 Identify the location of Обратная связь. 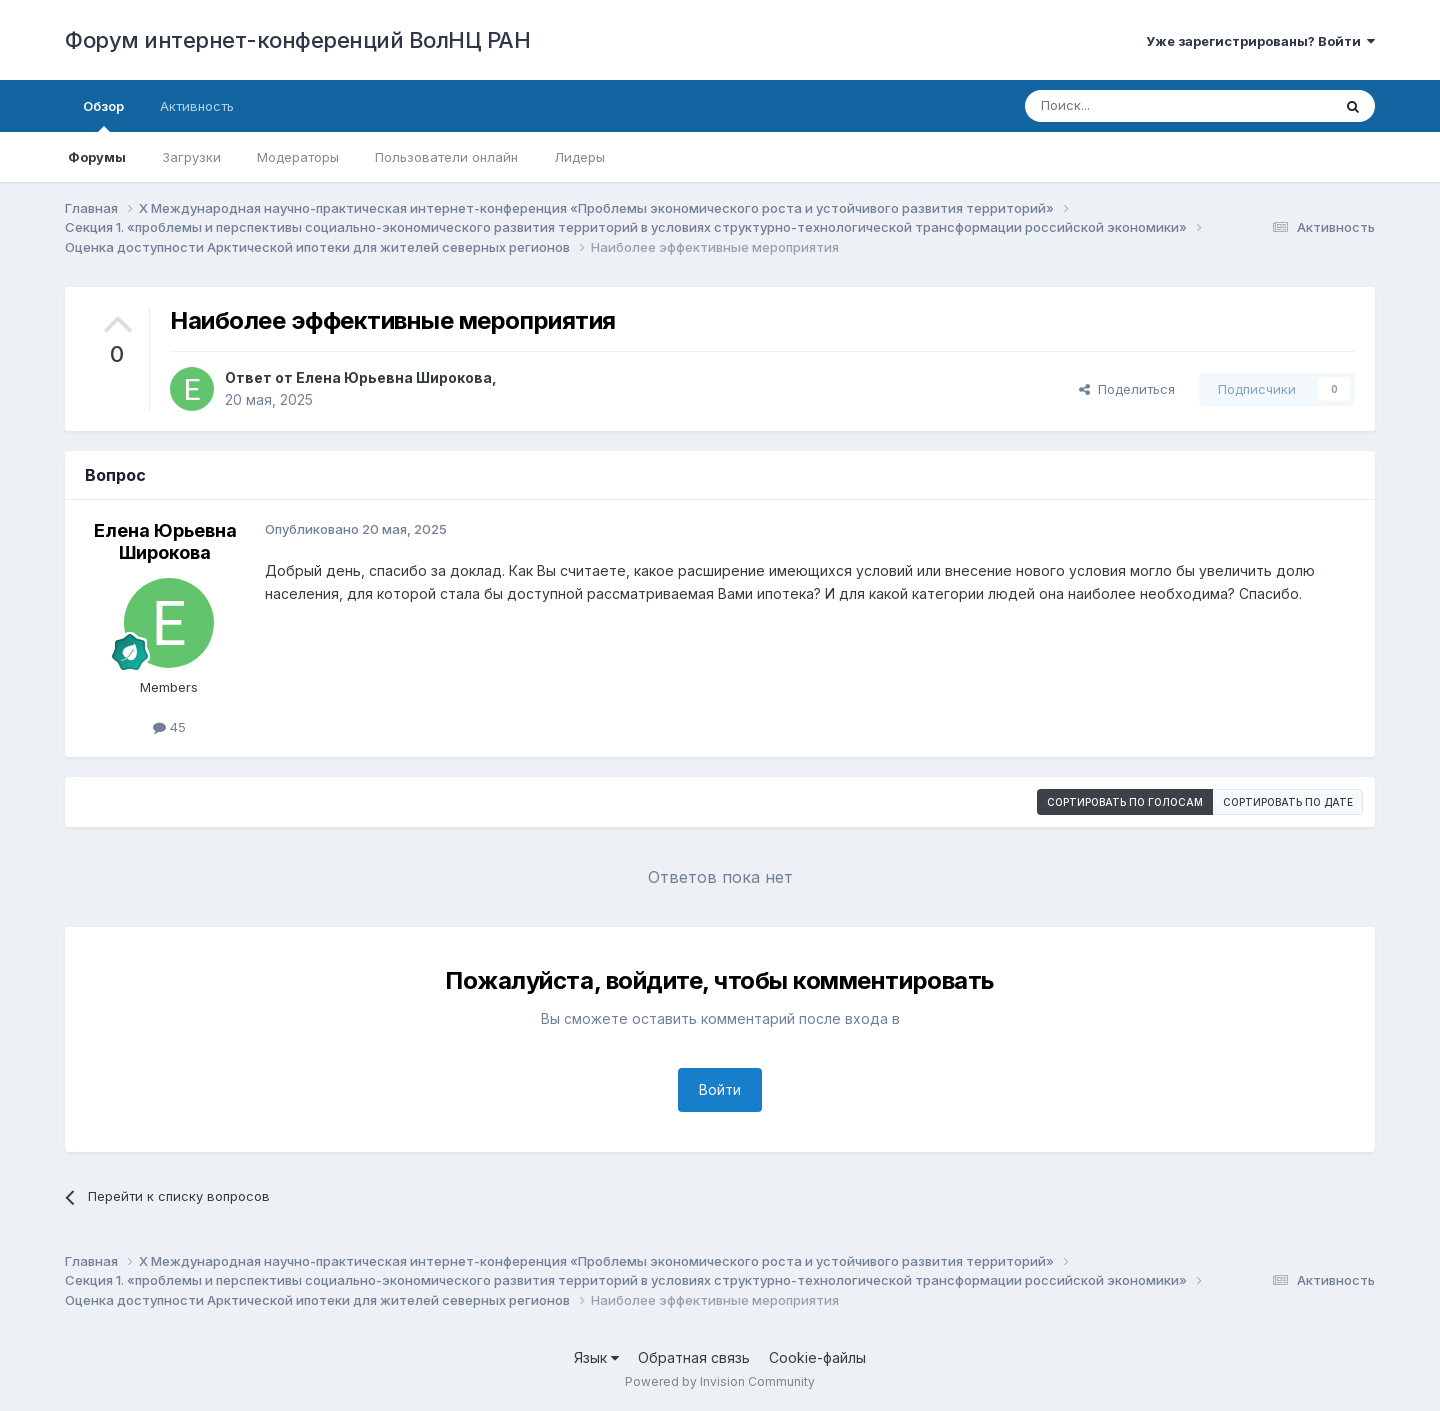
(694, 1357).